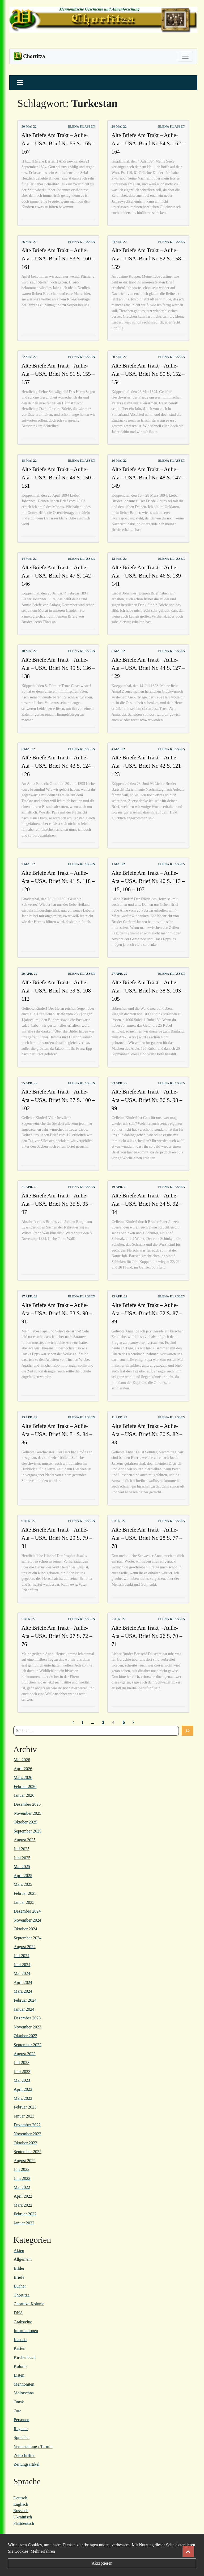  What do you see at coordinates (27, 1831) in the screenshot?
I see `September 2025` at bounding box center [27, 1831].